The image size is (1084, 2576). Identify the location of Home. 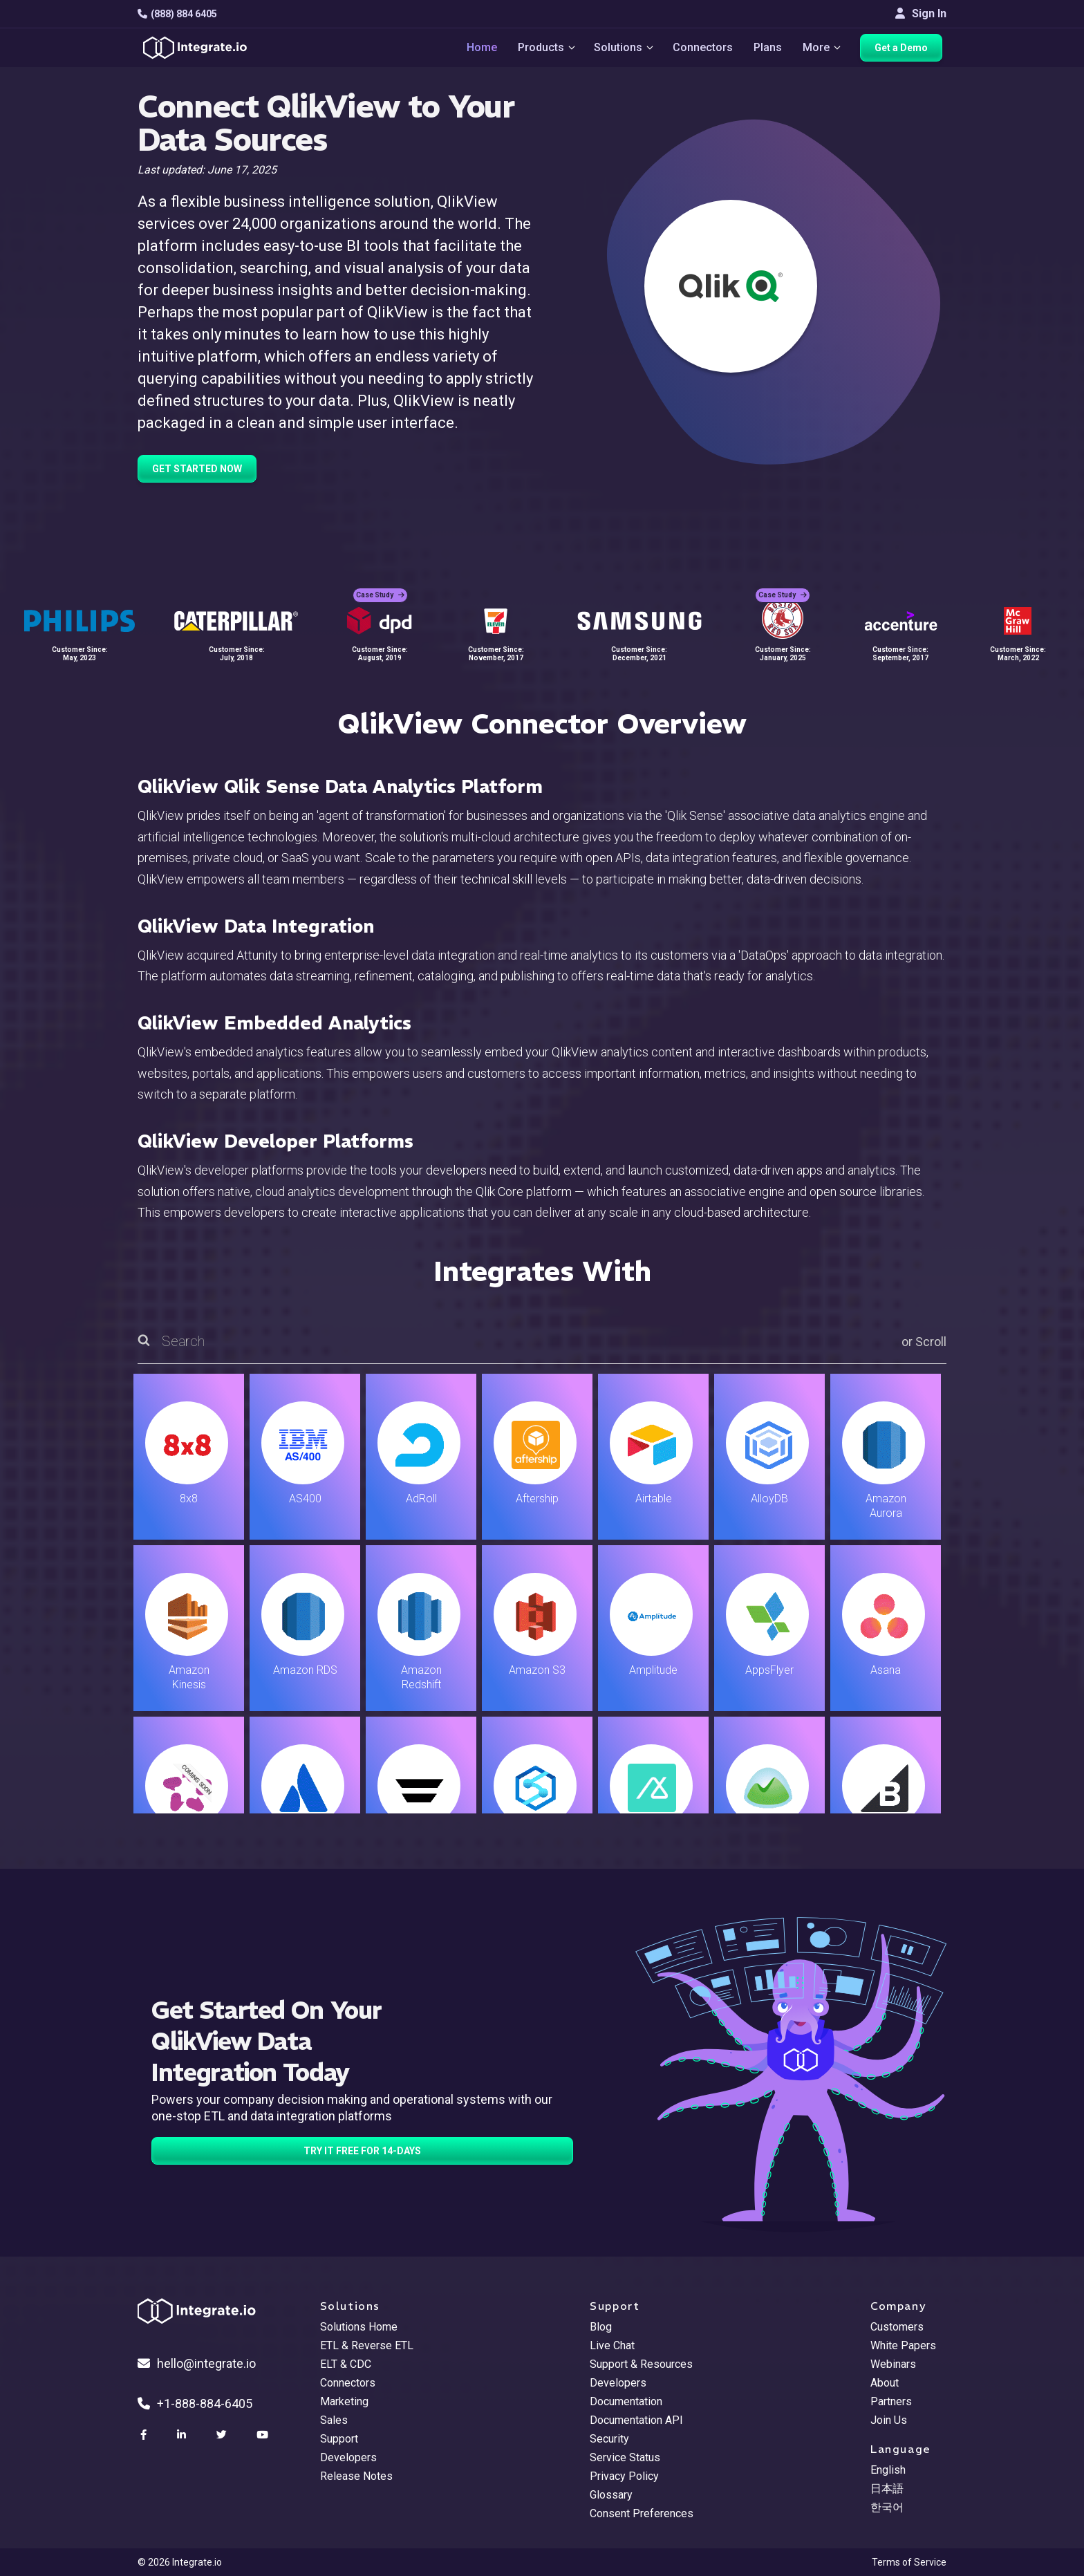
(477, 49).